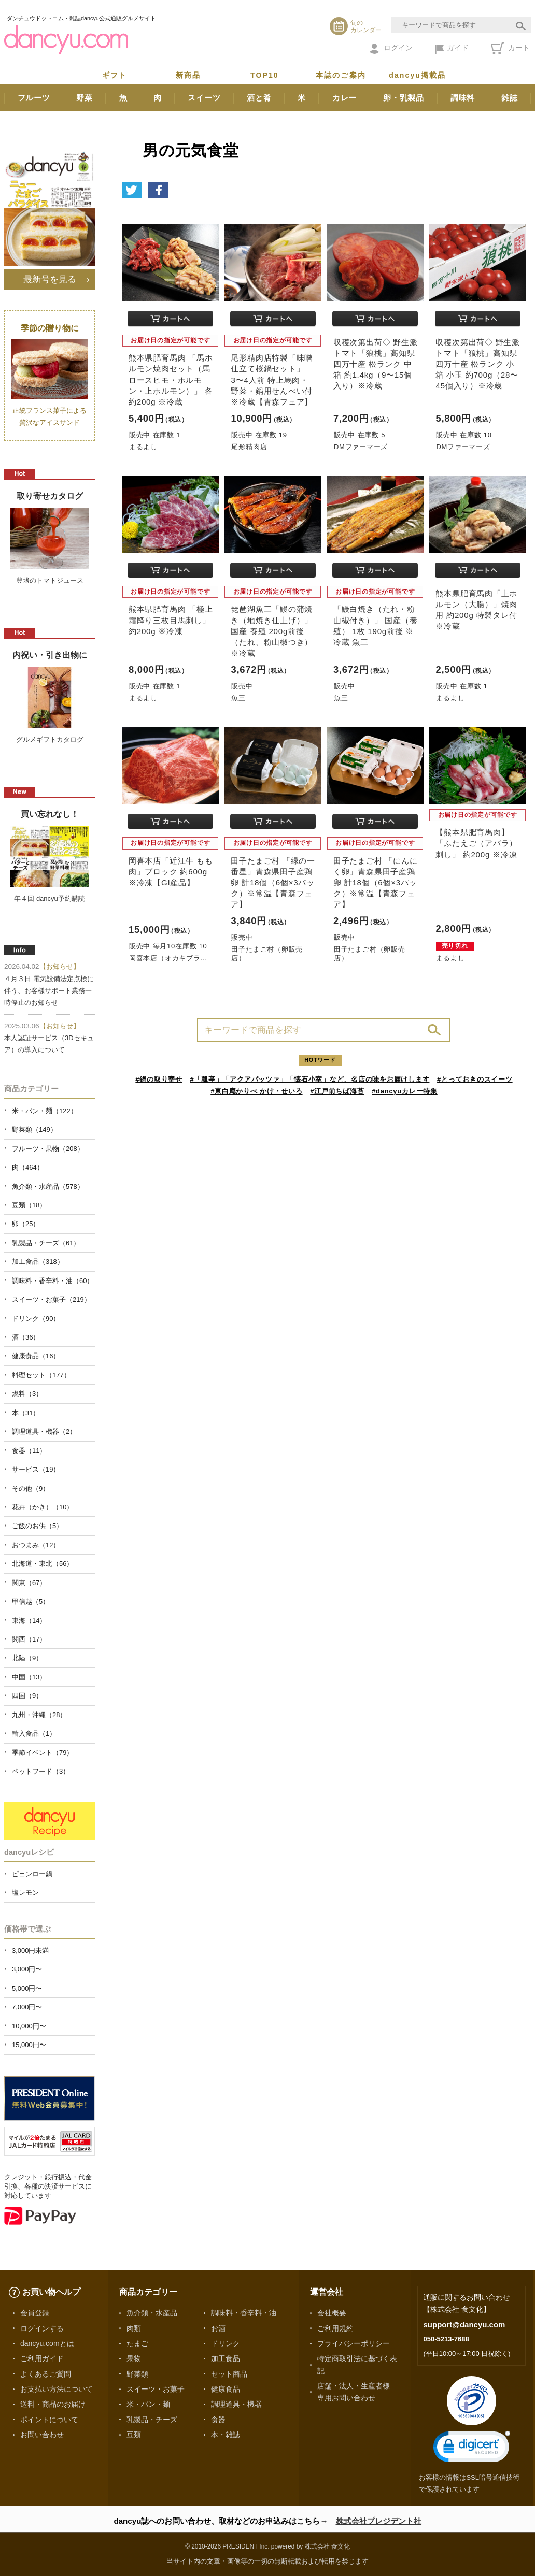 Image resolution: width=535 pixels, height=2576 pixels. I want to click on 関西（17）, so click(29, 1639).